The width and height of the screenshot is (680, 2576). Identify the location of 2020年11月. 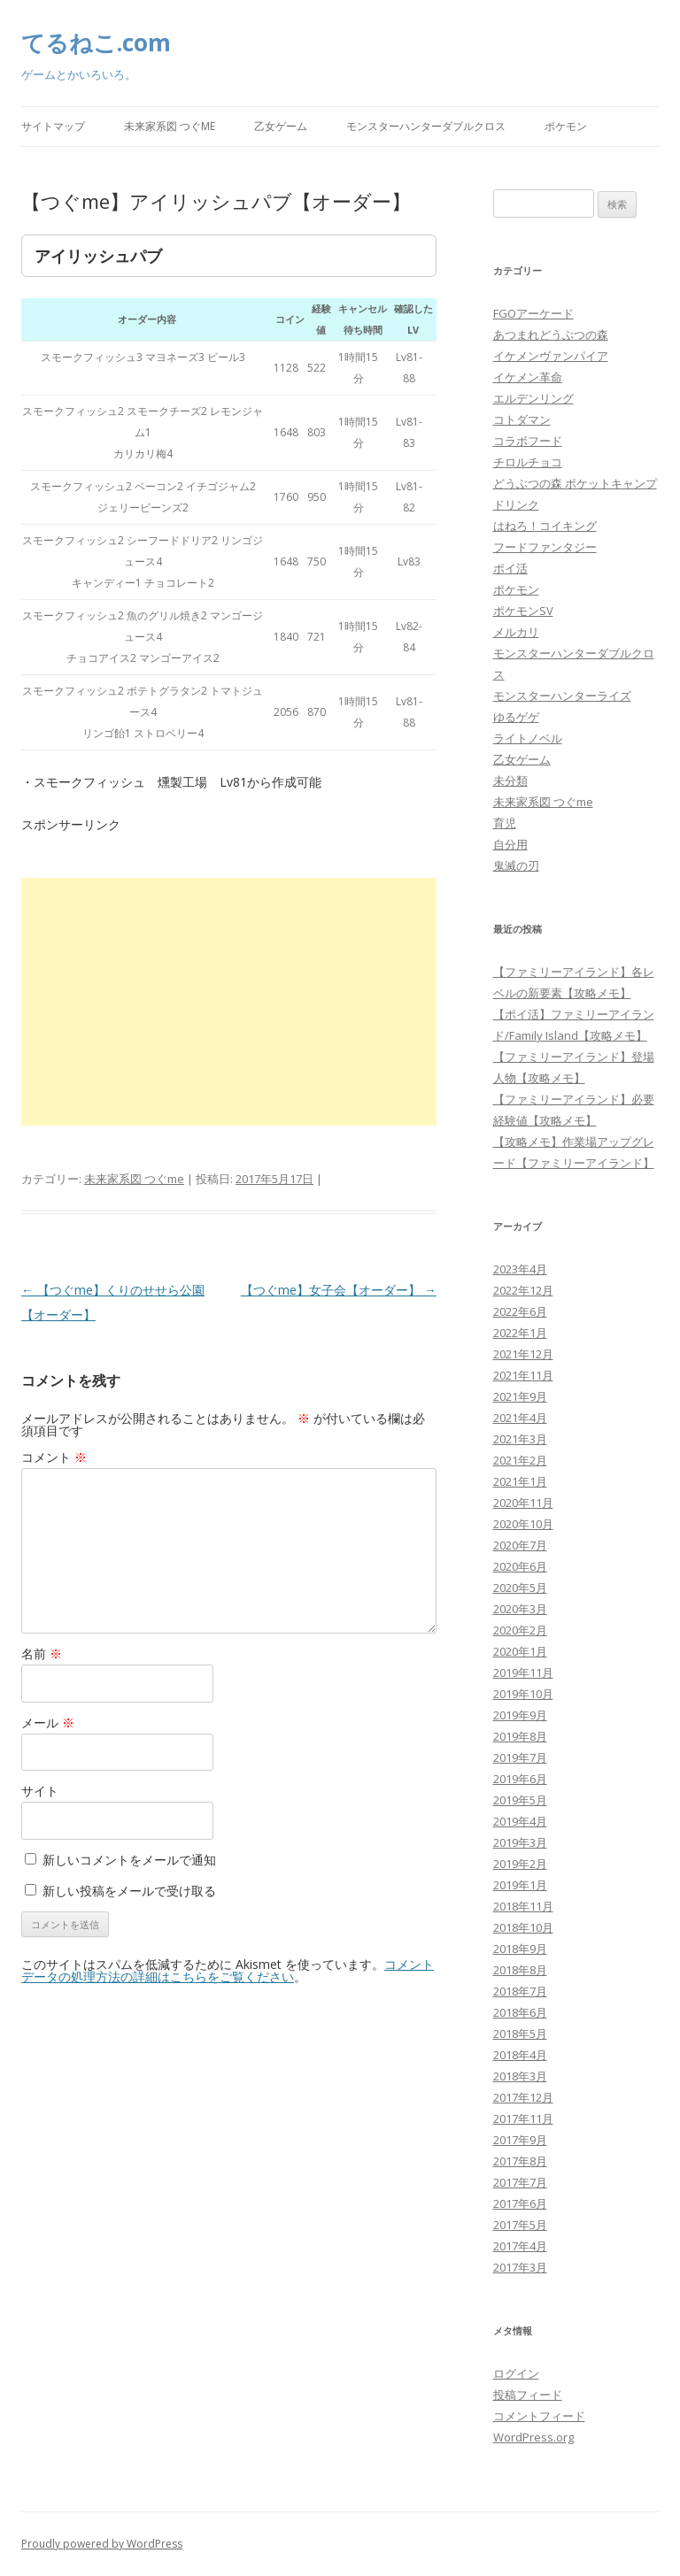
(523, 1503).